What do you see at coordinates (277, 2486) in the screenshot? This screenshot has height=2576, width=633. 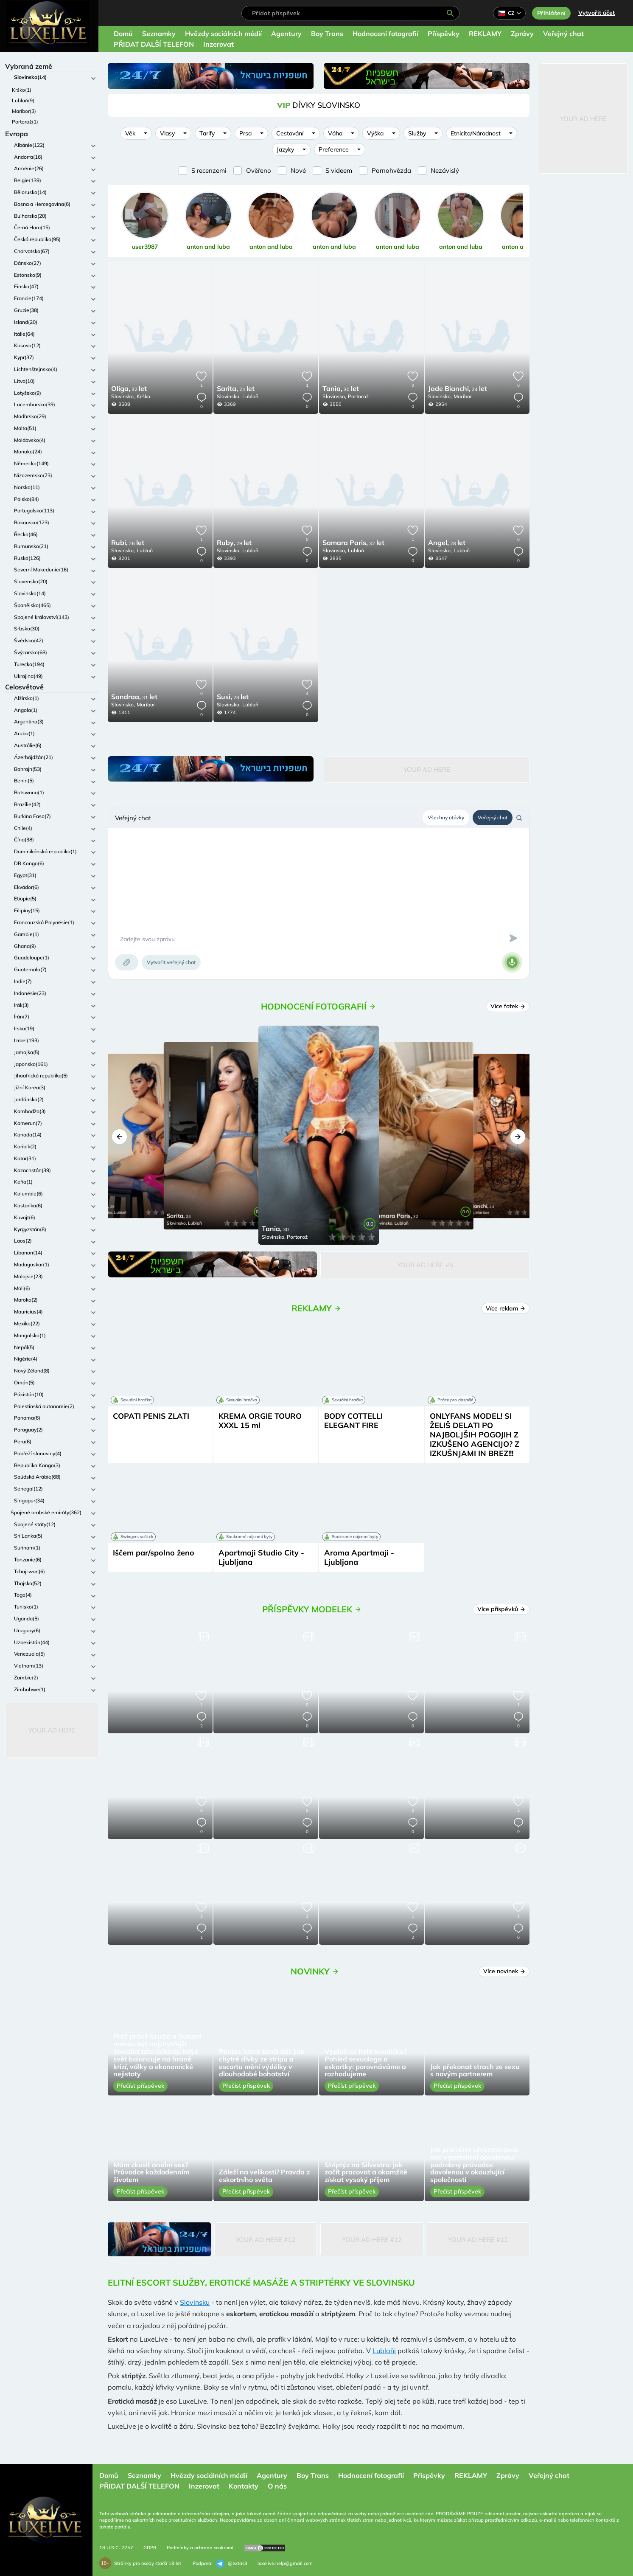 I see `O nás` at bounding box center [277, 2486].